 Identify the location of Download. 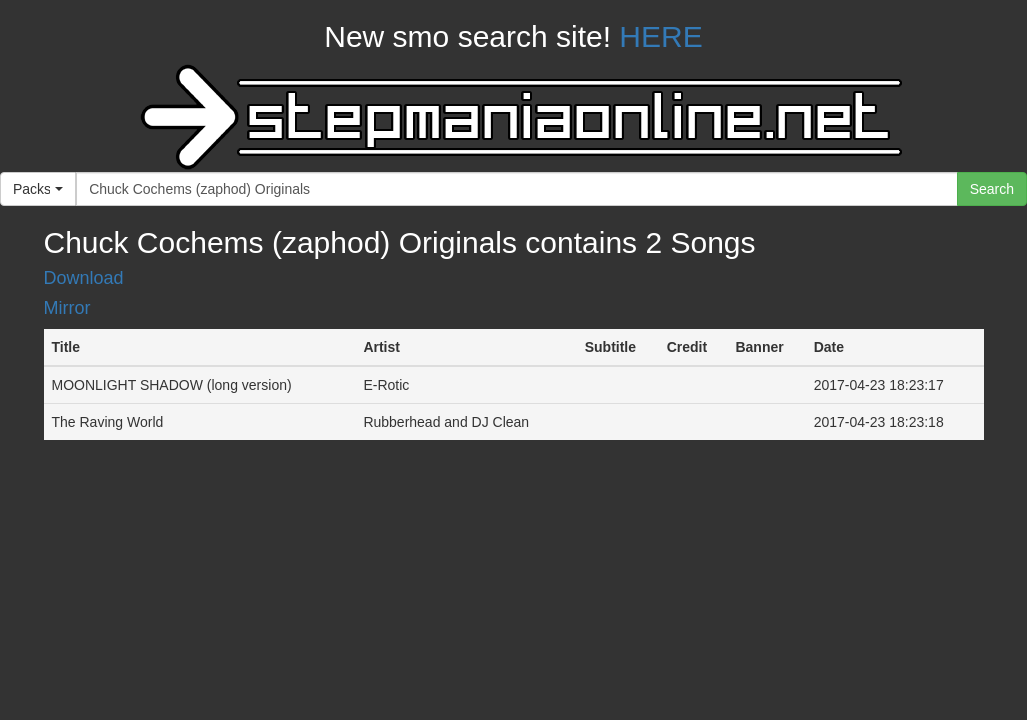
(84, 278).